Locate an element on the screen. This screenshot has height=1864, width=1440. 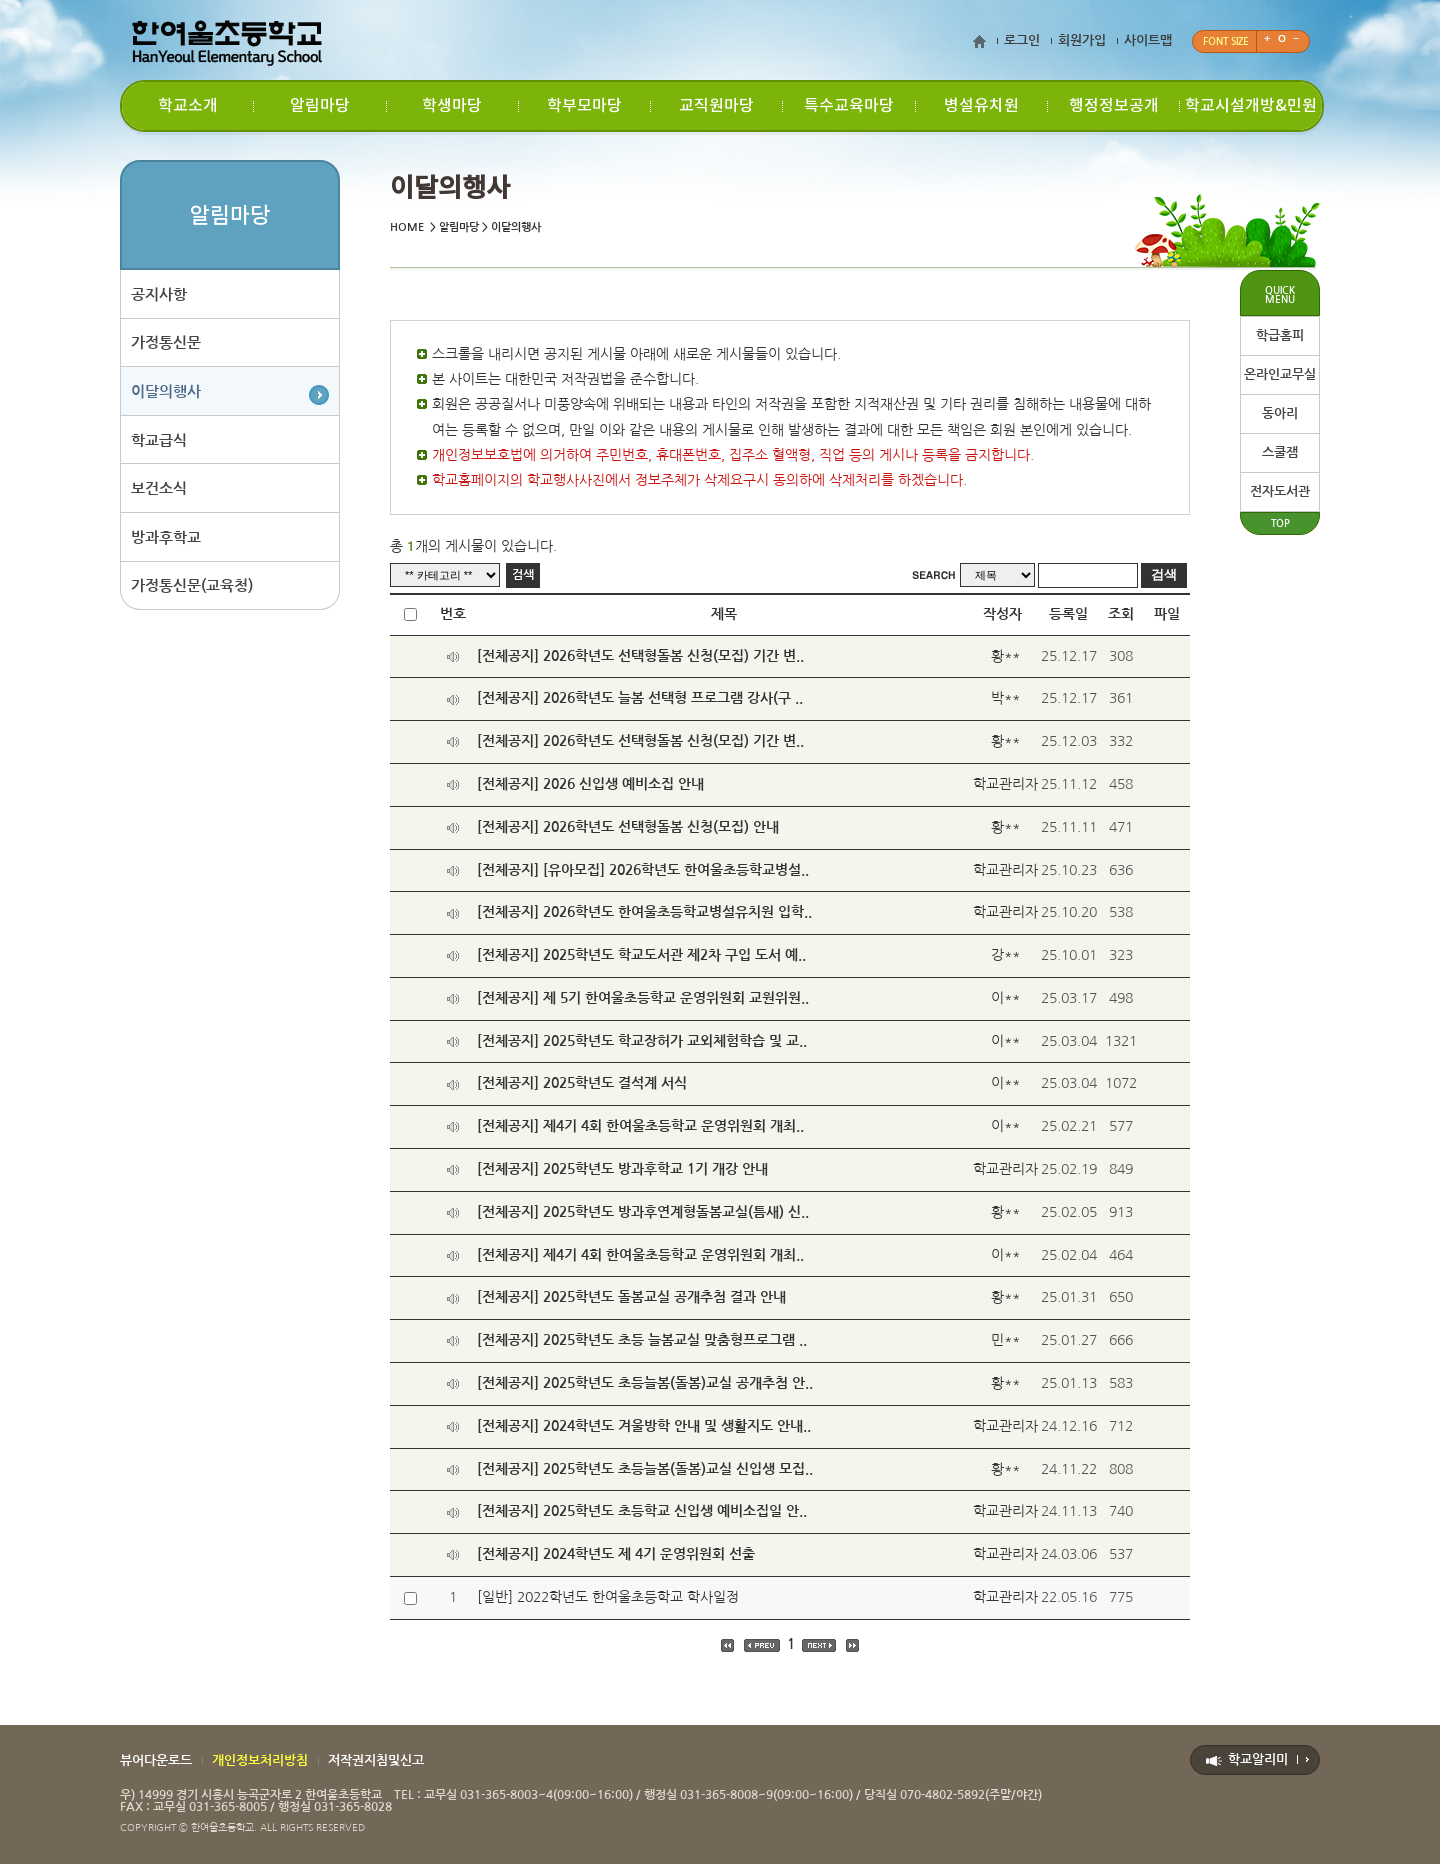
[일반] 2022학년도 한여울초등학교 학사일정 is located at coordinates (608, 1597).